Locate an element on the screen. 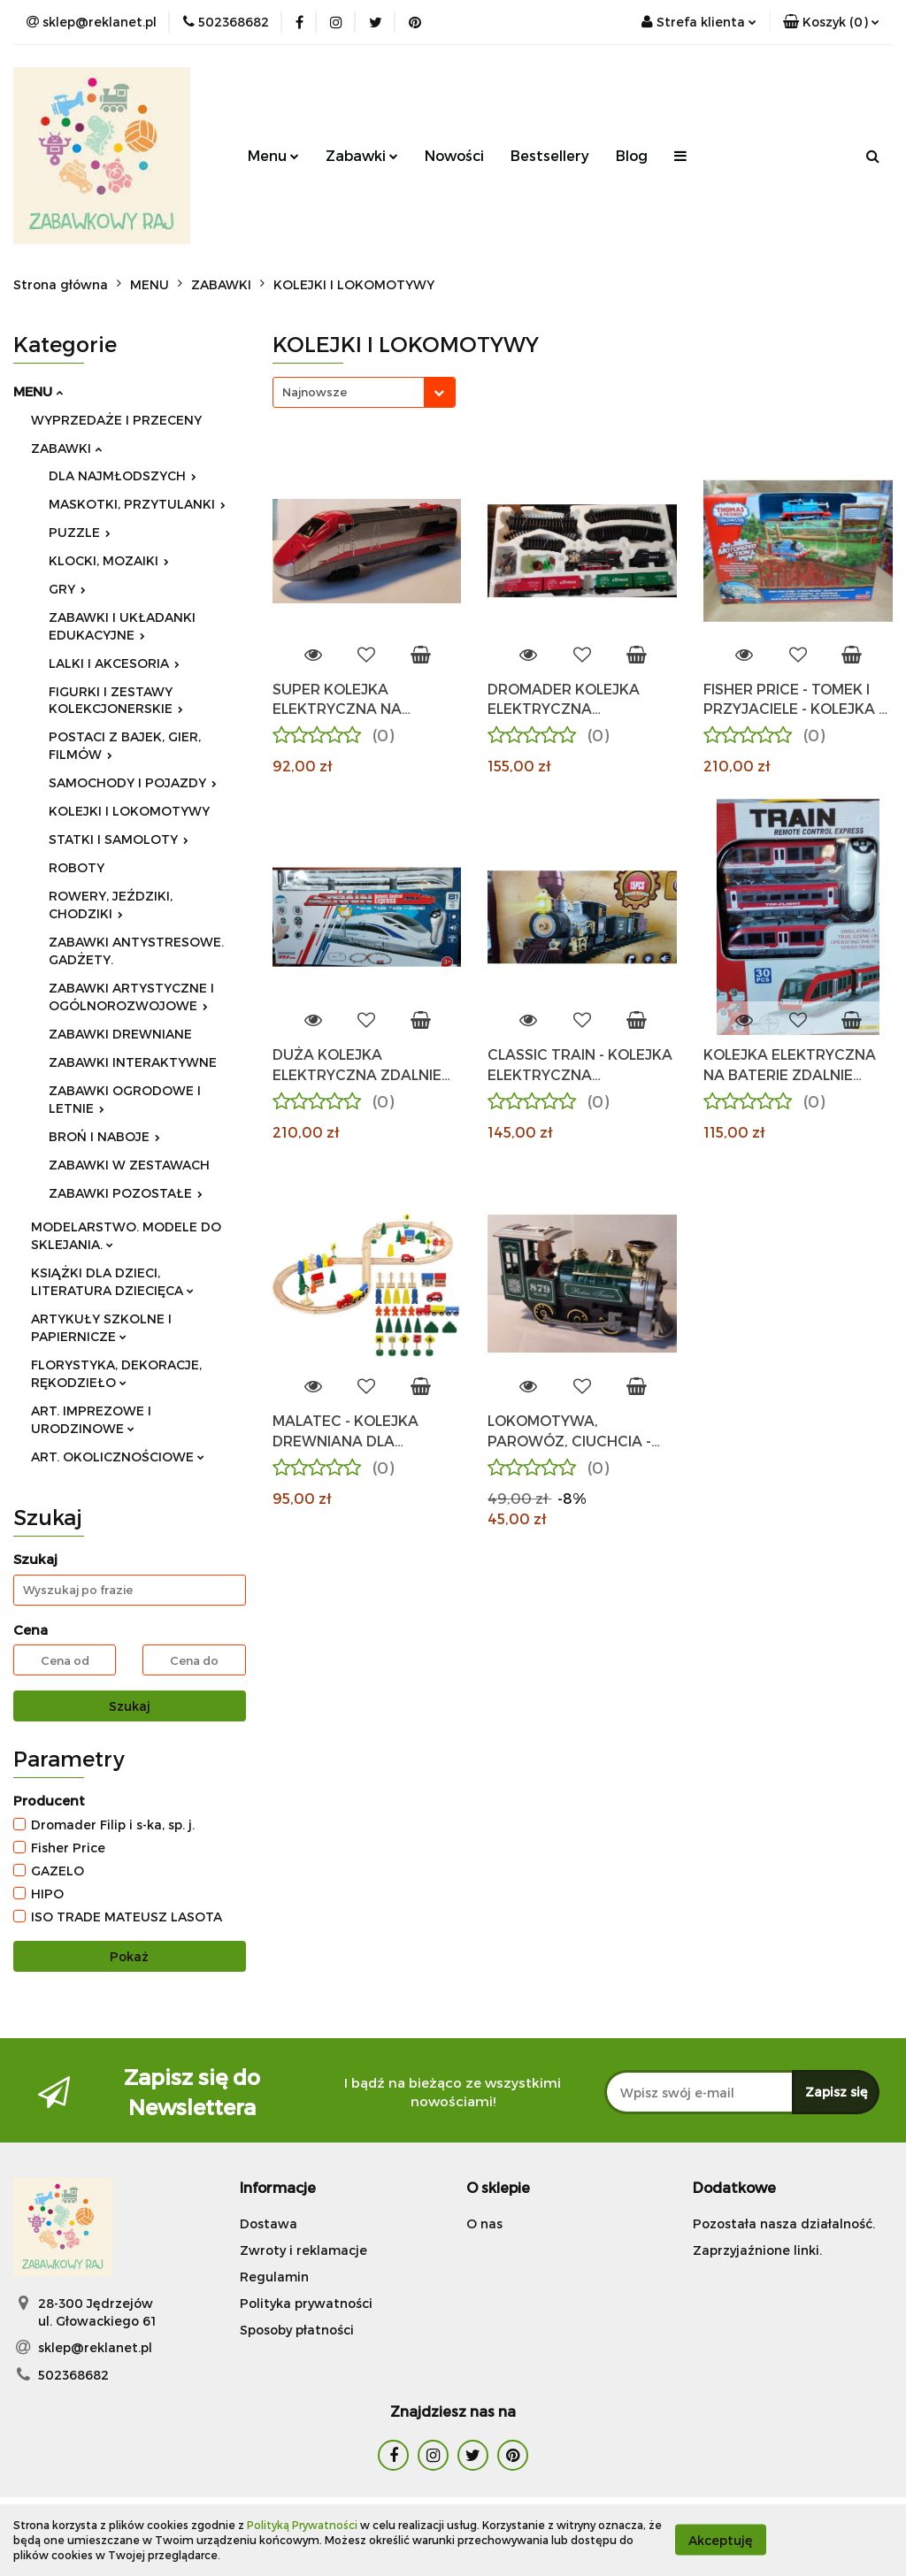 The image size is (906, 2576). WYPRZEDAŻE I PRZECENY is located at coordinates (116, 419).